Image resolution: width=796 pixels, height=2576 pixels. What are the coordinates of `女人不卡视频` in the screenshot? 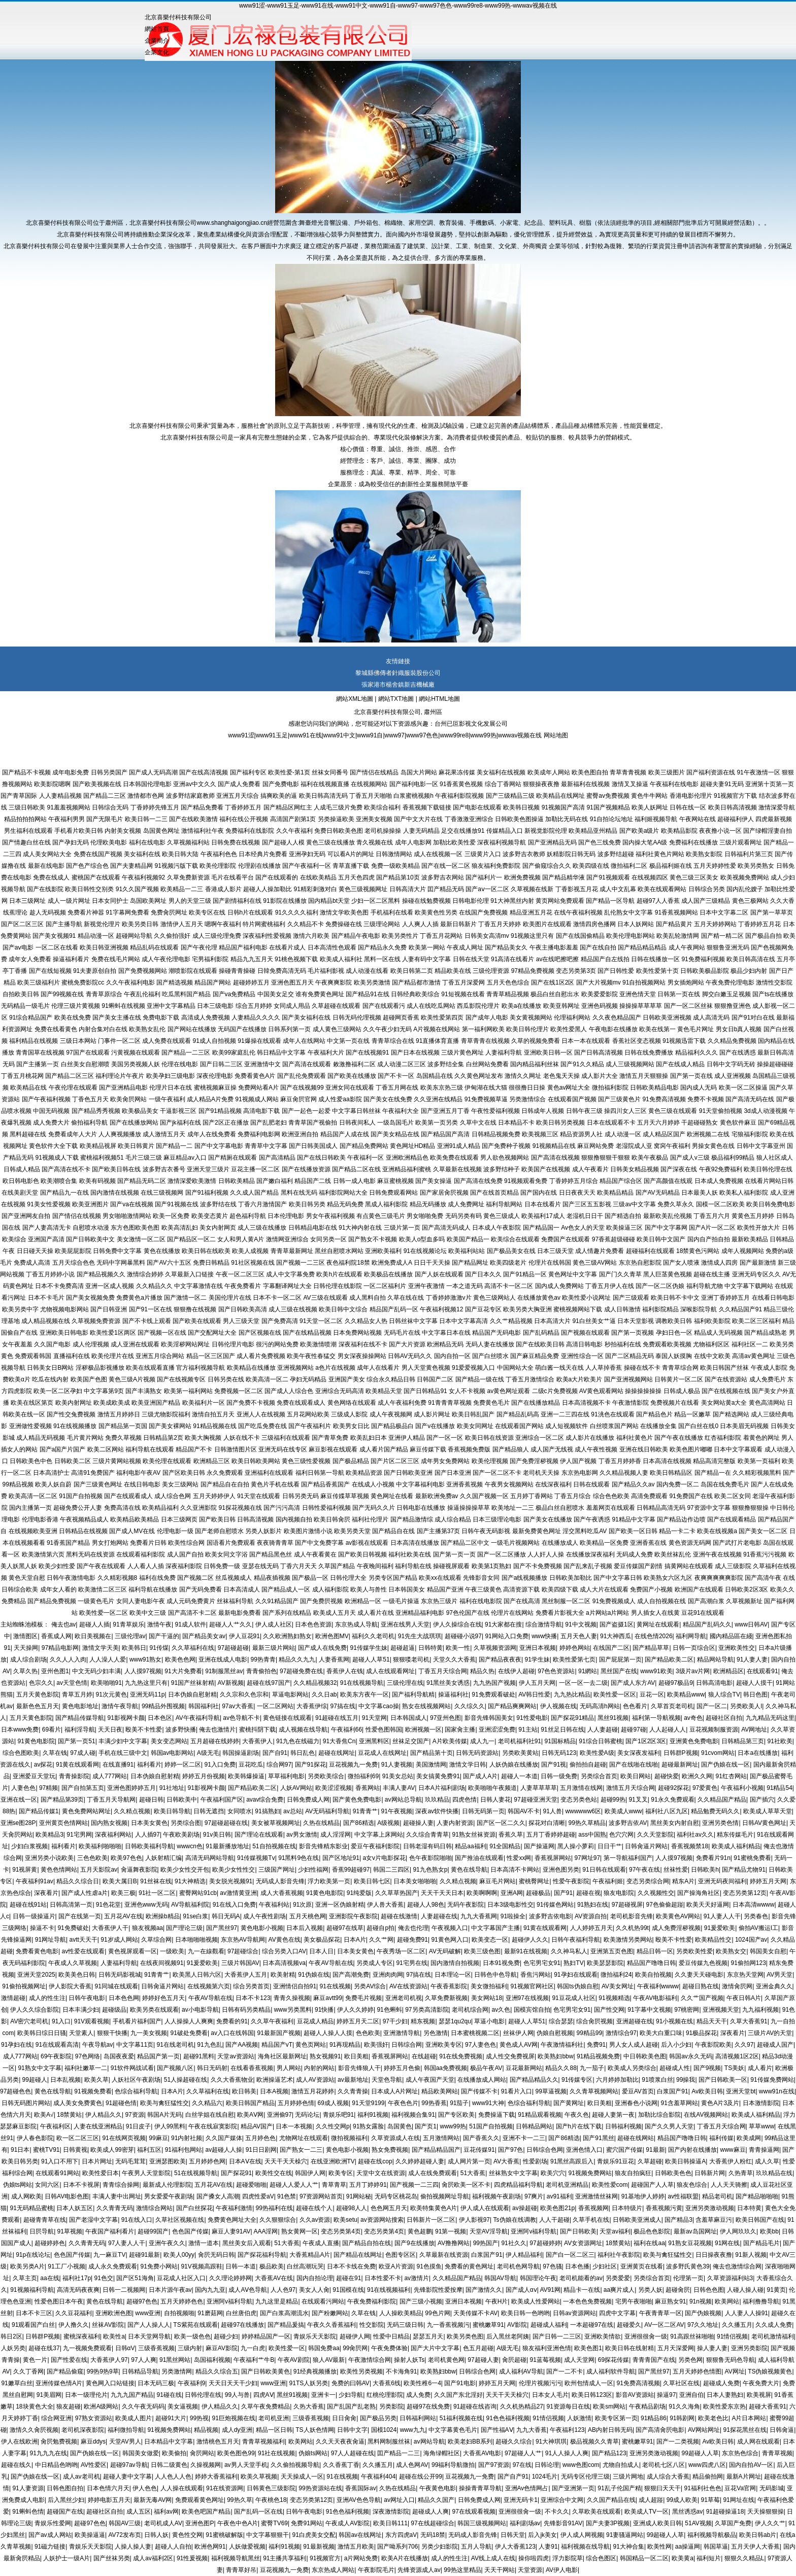 It's located at (467, 1391).